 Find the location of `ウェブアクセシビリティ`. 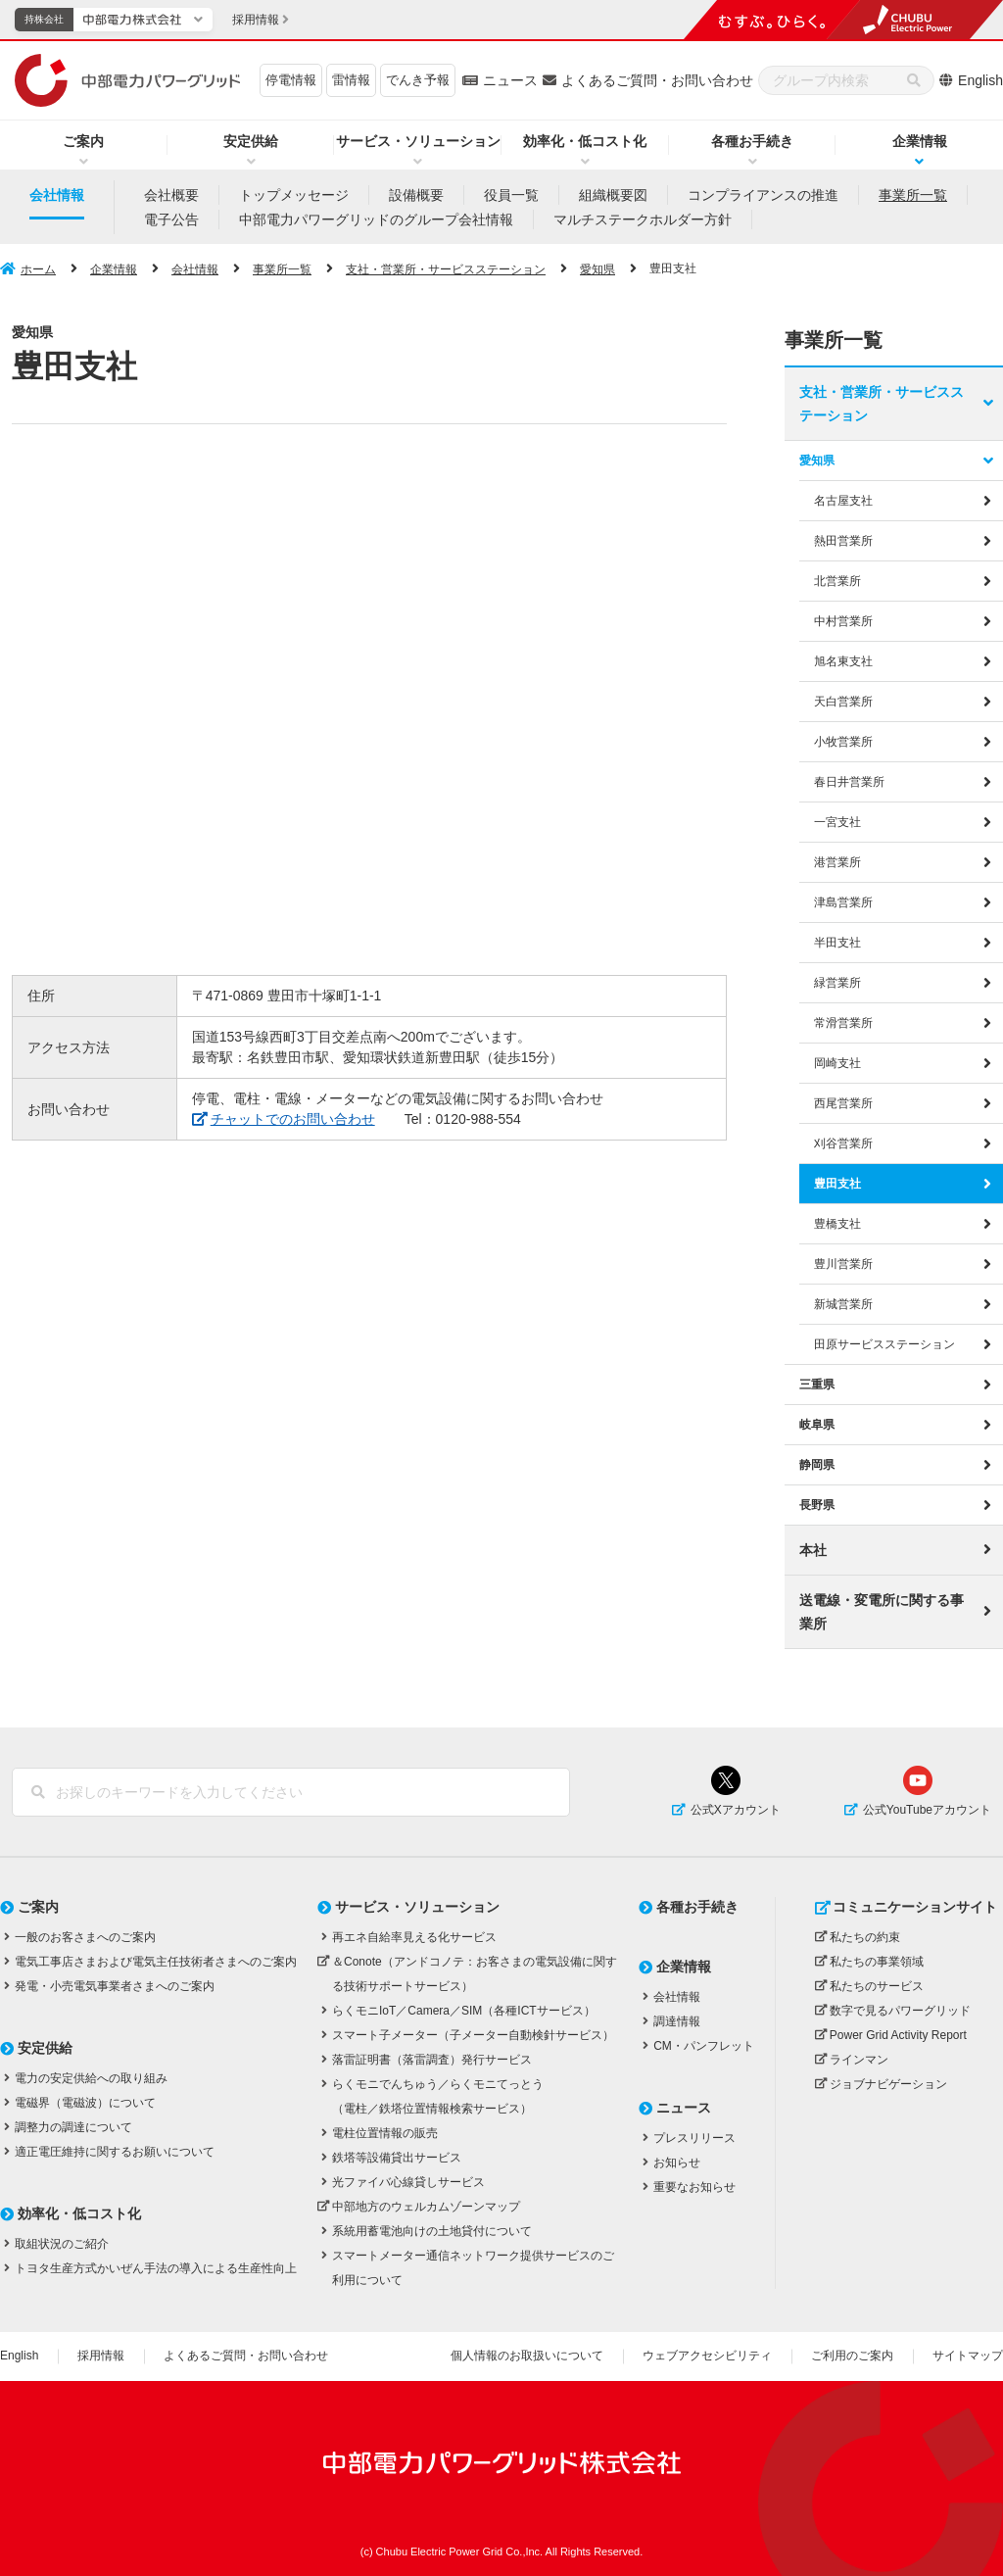

ウェブアクセシビリティ is located at coordinates (707, 2355).